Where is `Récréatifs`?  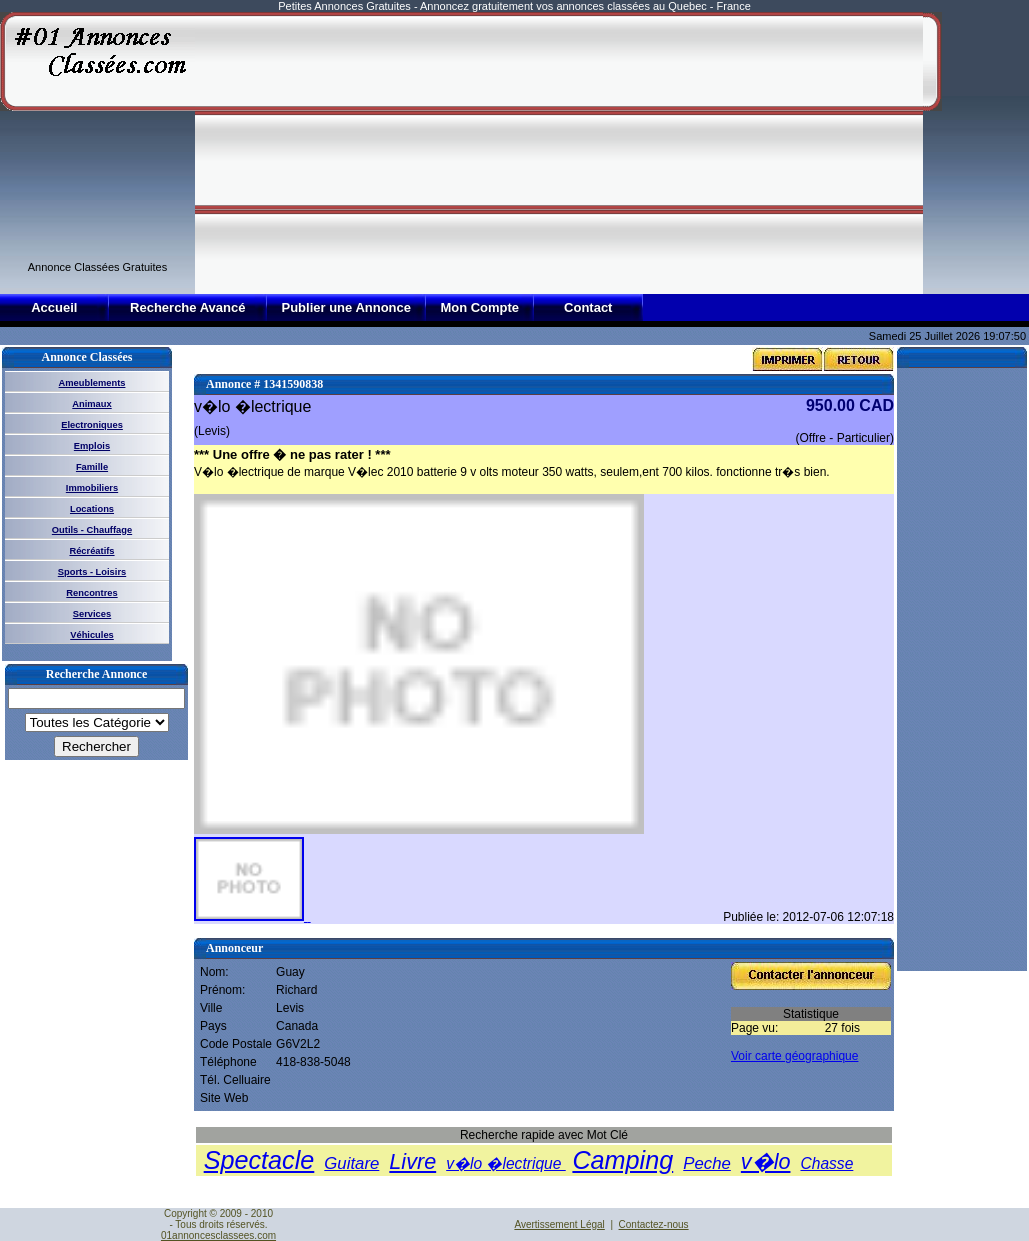
Récréatifs is located at coordinates (91, 551).